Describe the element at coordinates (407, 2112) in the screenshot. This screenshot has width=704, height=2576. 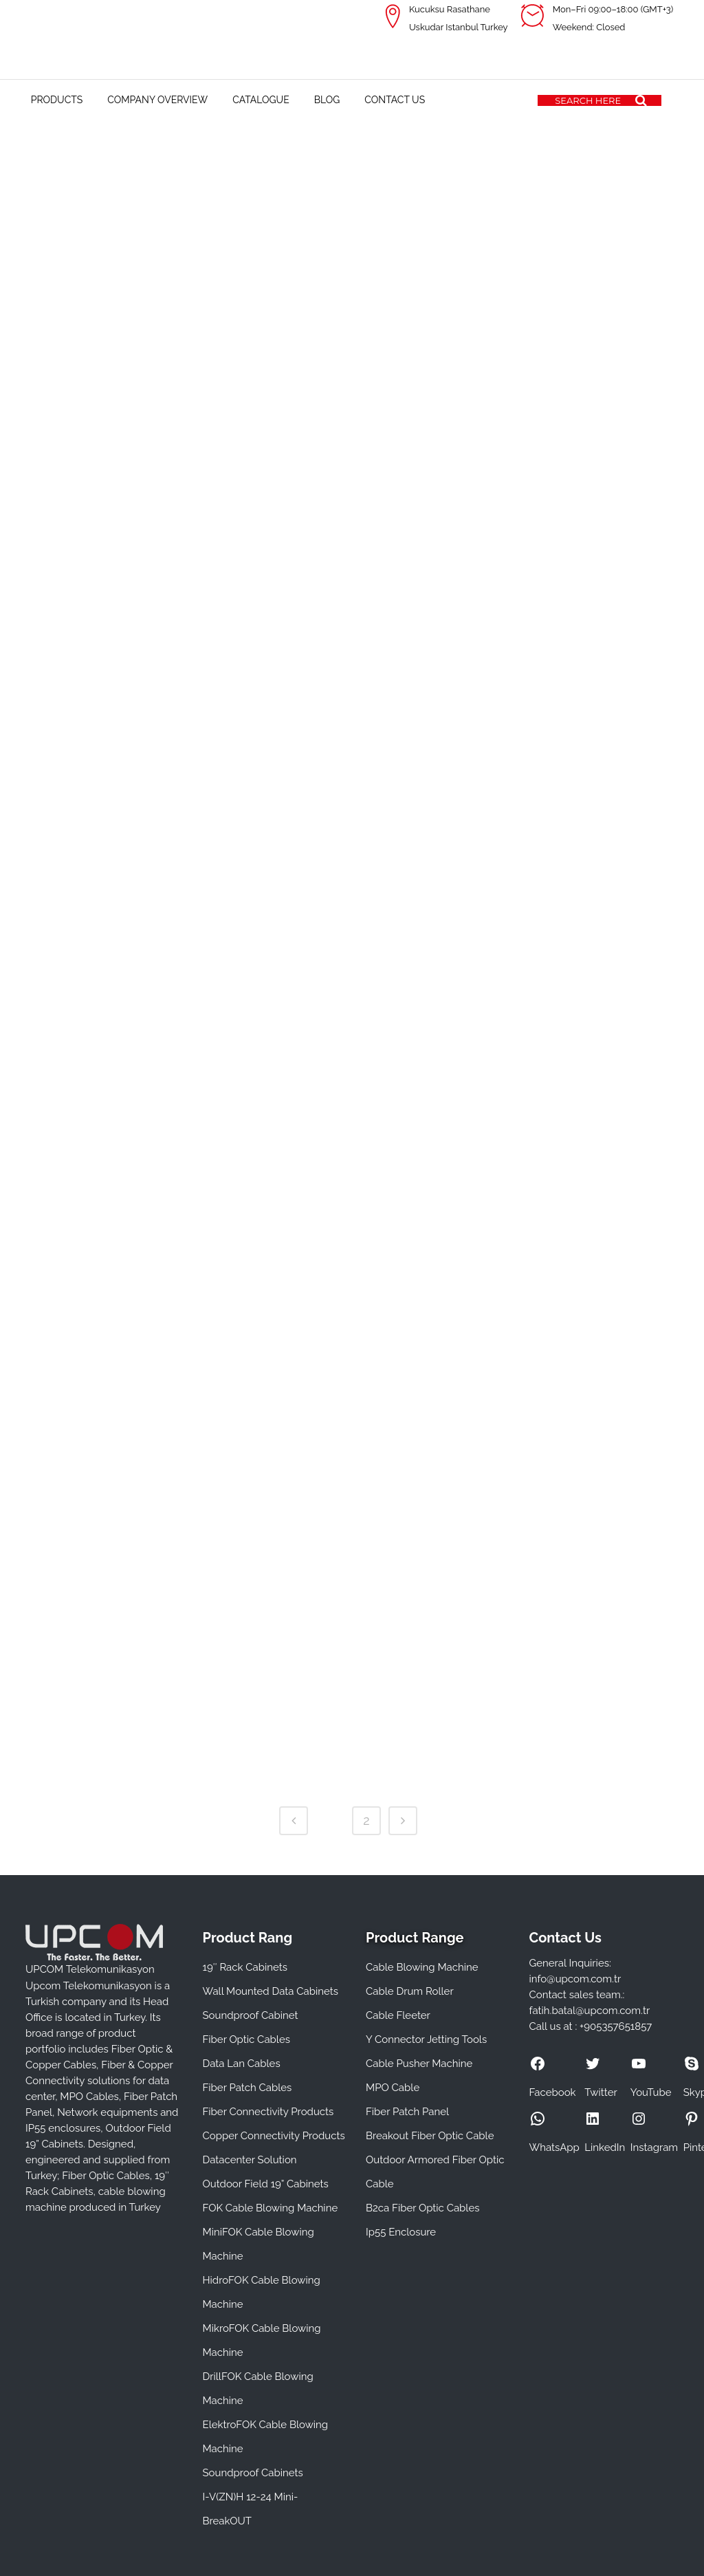
I see `Fiber Patch Panel` at that location.